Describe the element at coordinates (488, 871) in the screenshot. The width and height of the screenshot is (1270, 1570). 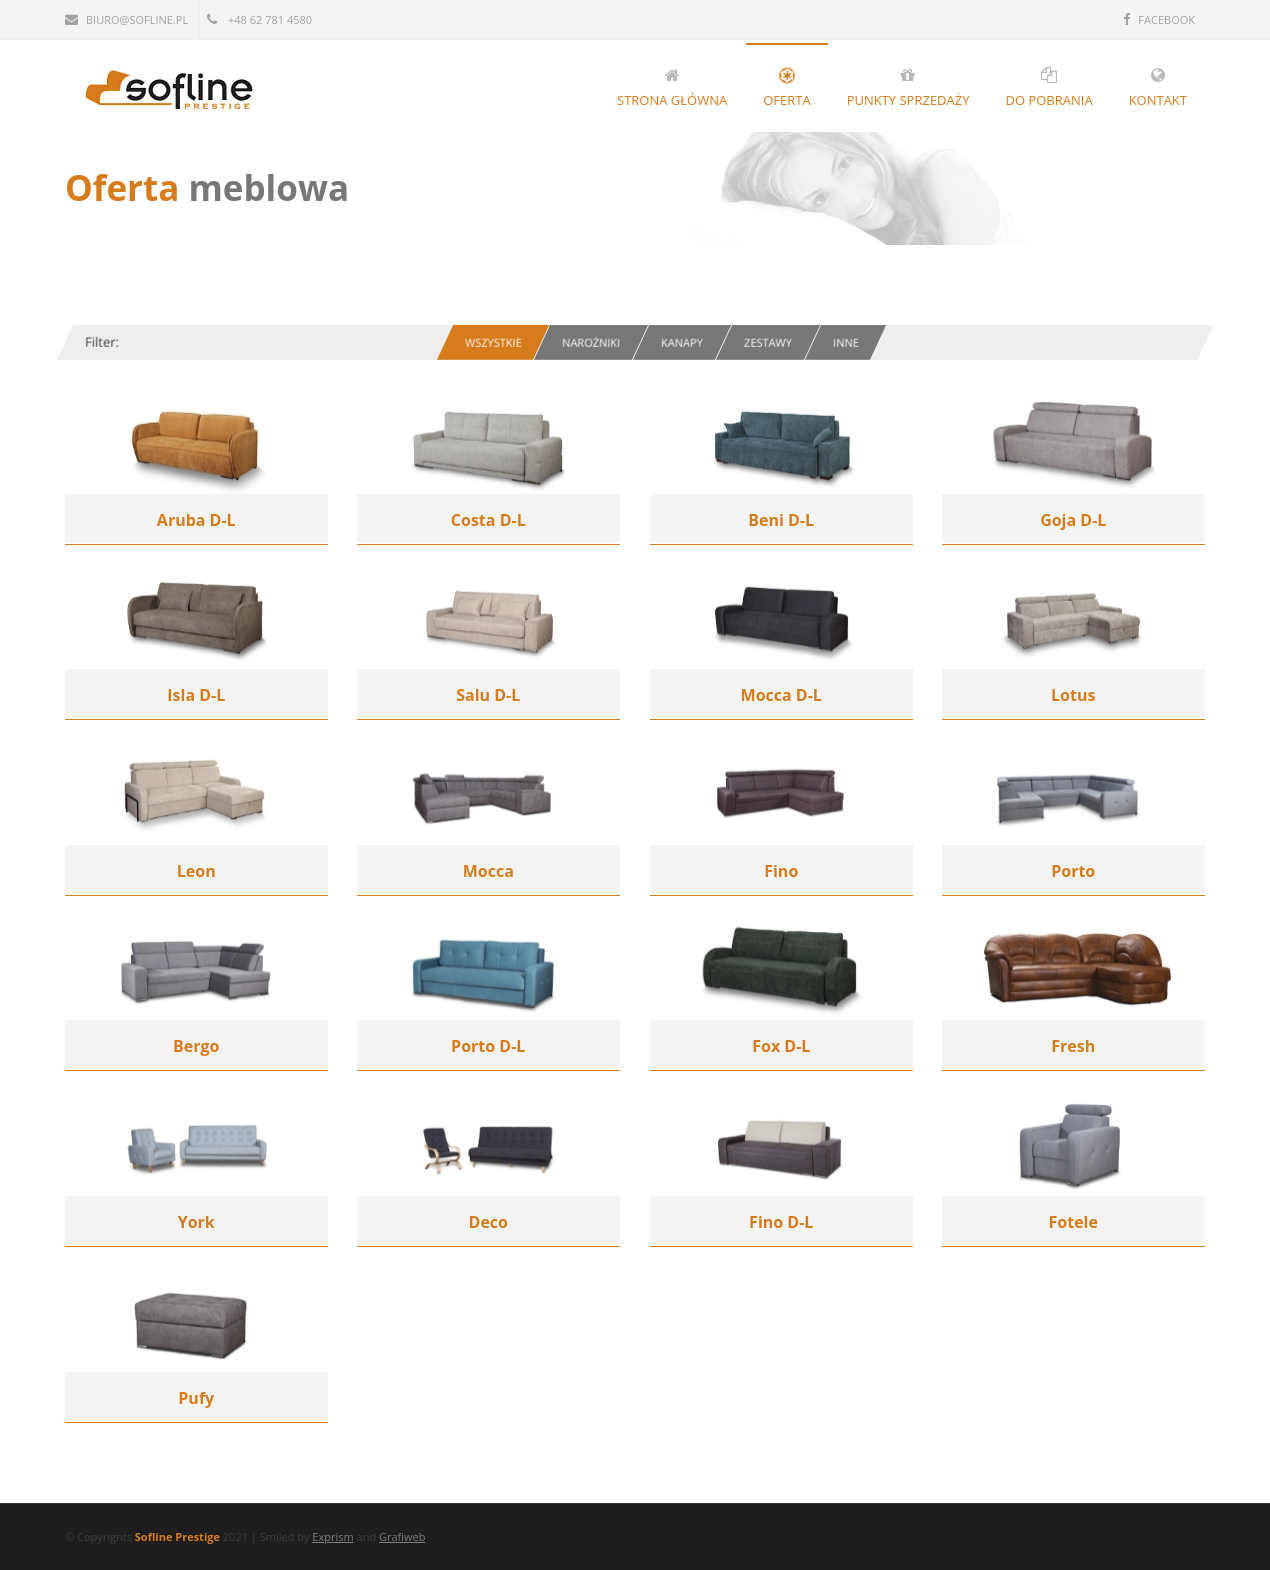
I see `Mocca` at that location.